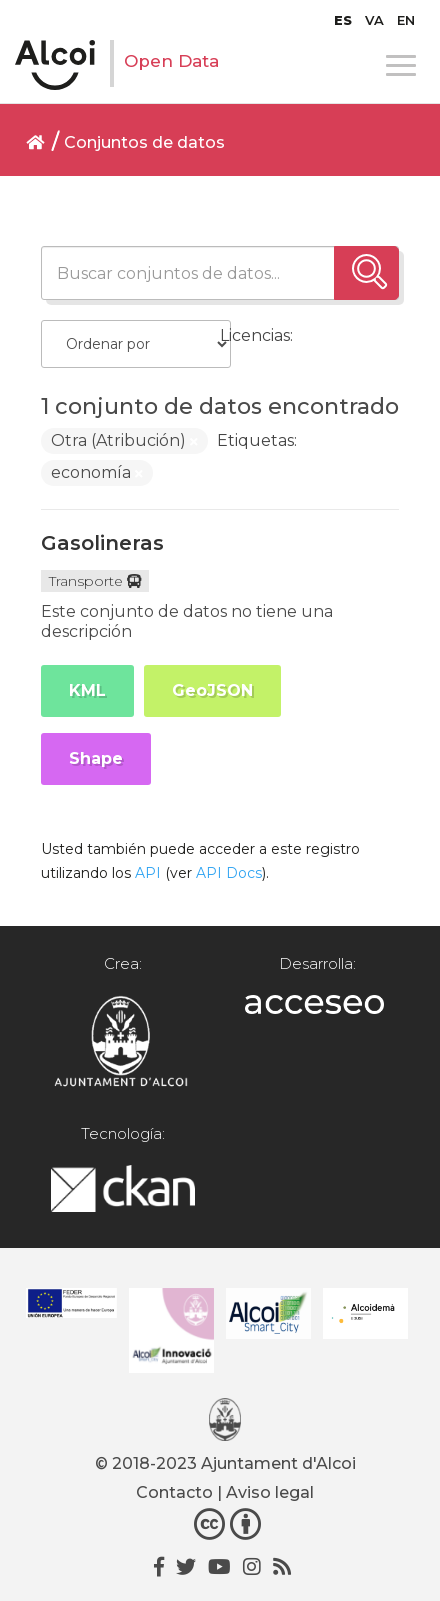  Describe the element at coordinates (144, 142) in the screenshot. I see `Conjuntos de datos` at that location.